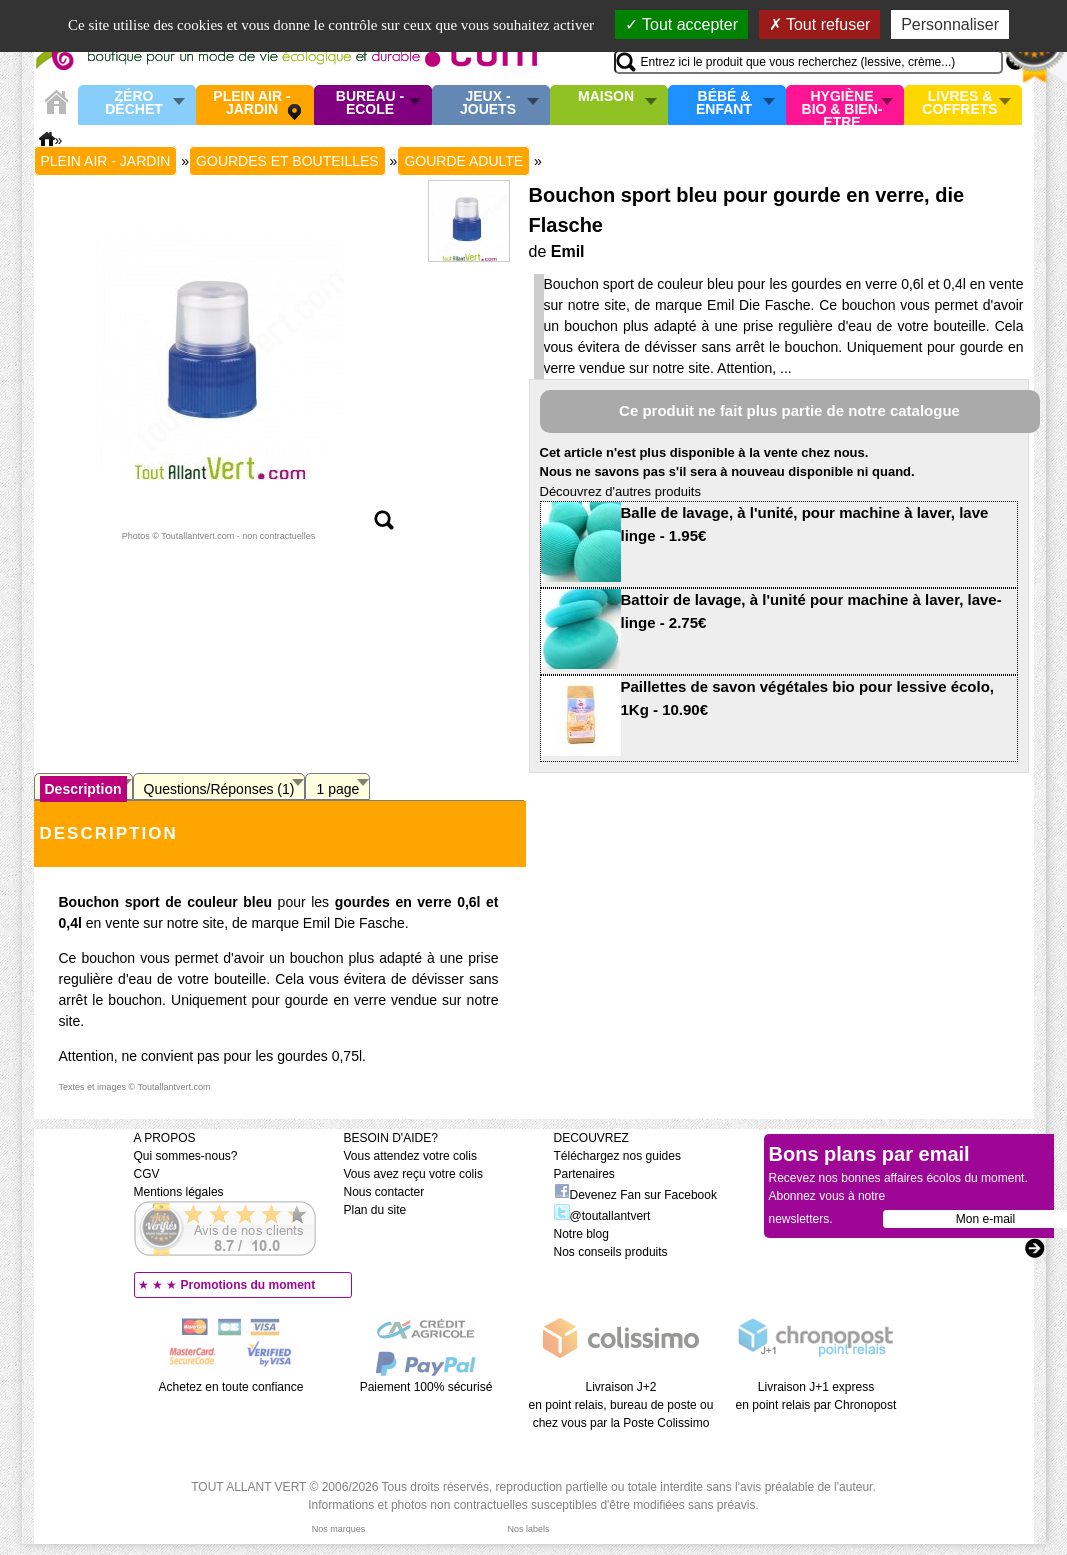 The width and height of the screenshot is (1067, 1555). Describe the element at coordinates (375, 1210) in the screenshot. I see `Plan du site` at that location.